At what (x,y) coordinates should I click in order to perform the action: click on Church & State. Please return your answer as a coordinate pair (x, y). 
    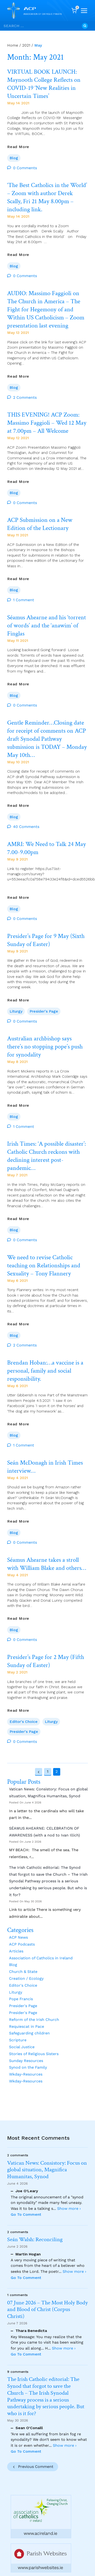
    Looking at the image, I should click on (23, 1992).